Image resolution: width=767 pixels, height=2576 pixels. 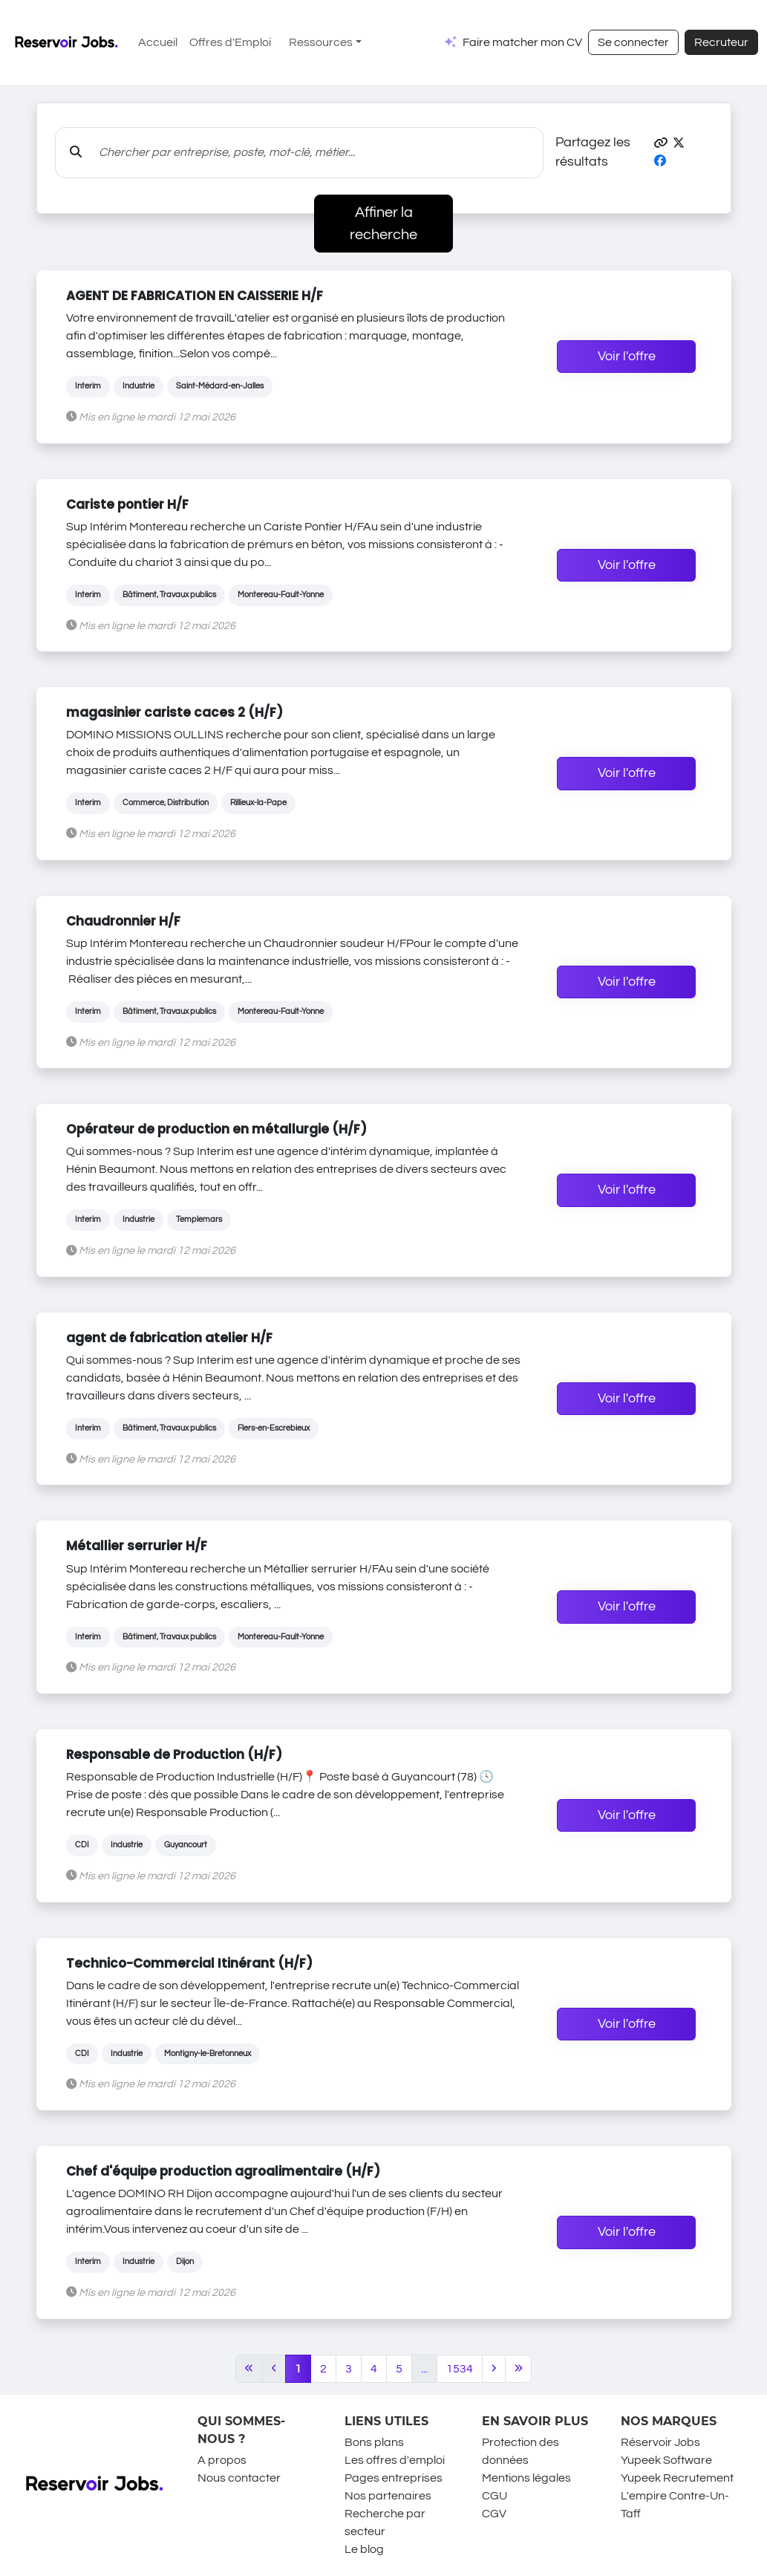 What do you see at coordinates (518, 2369) in the screenshot?
I see `[Last]` at bounding box center [518, 2369].